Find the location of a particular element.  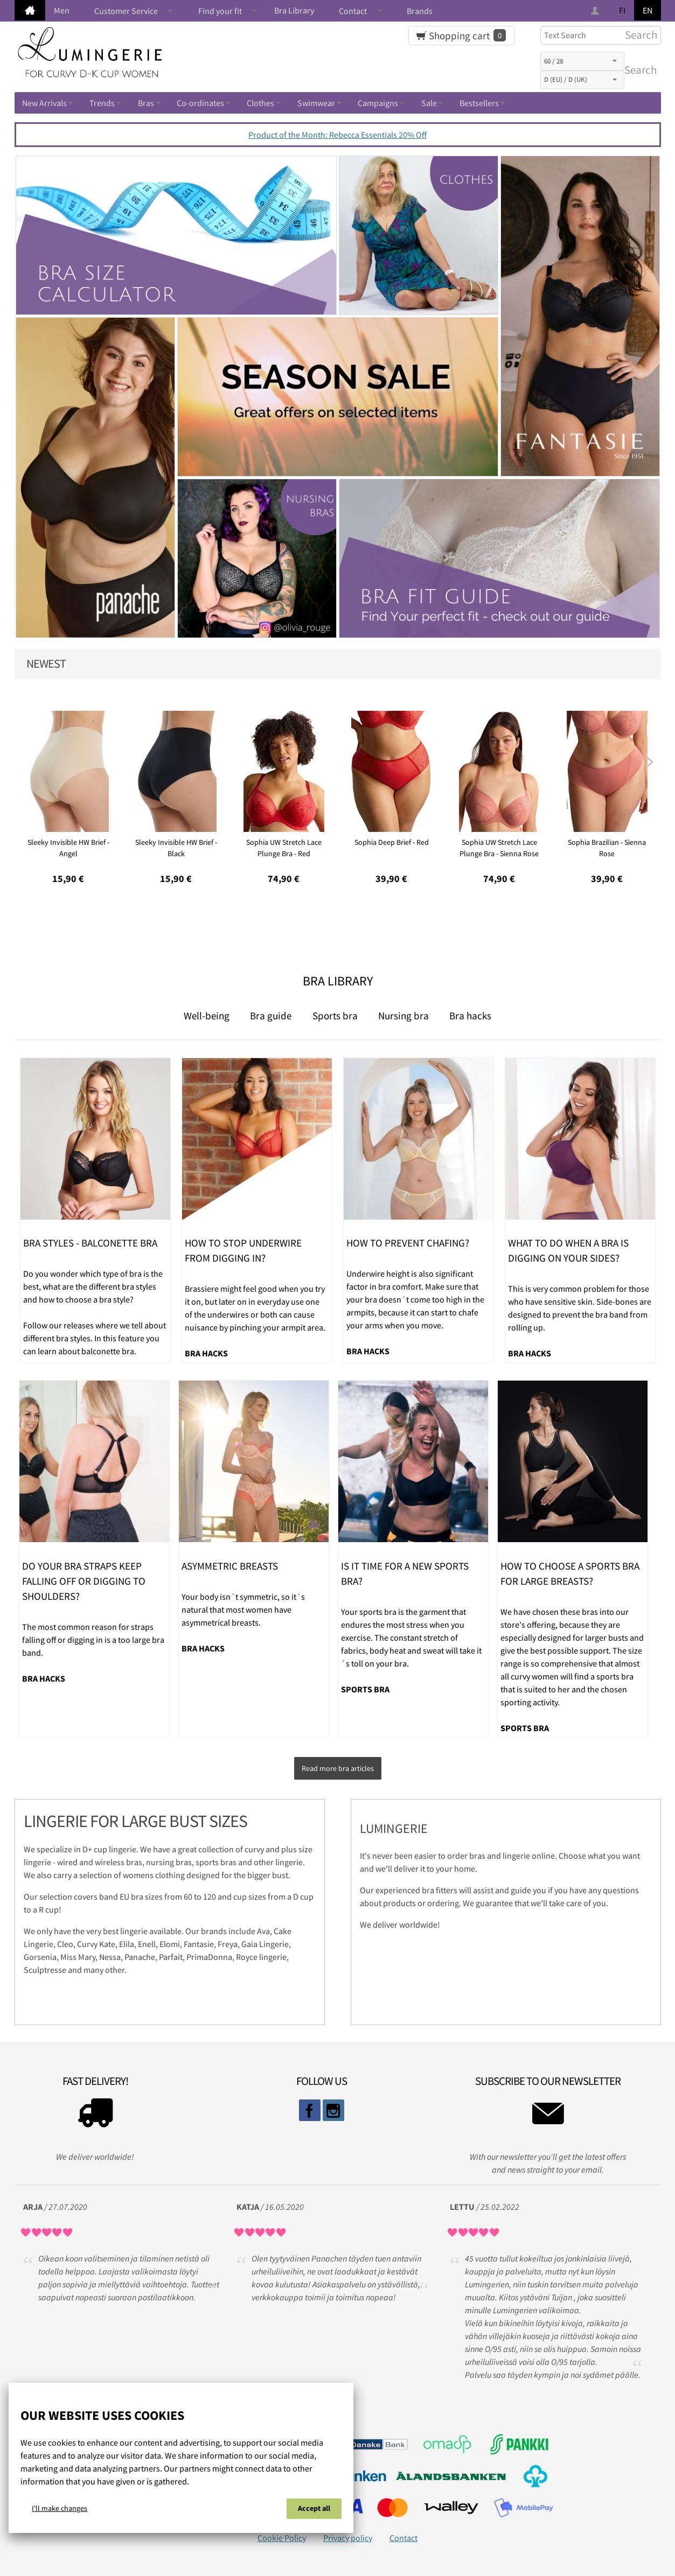

Privacy policy is located at coordinates (347, 2533).